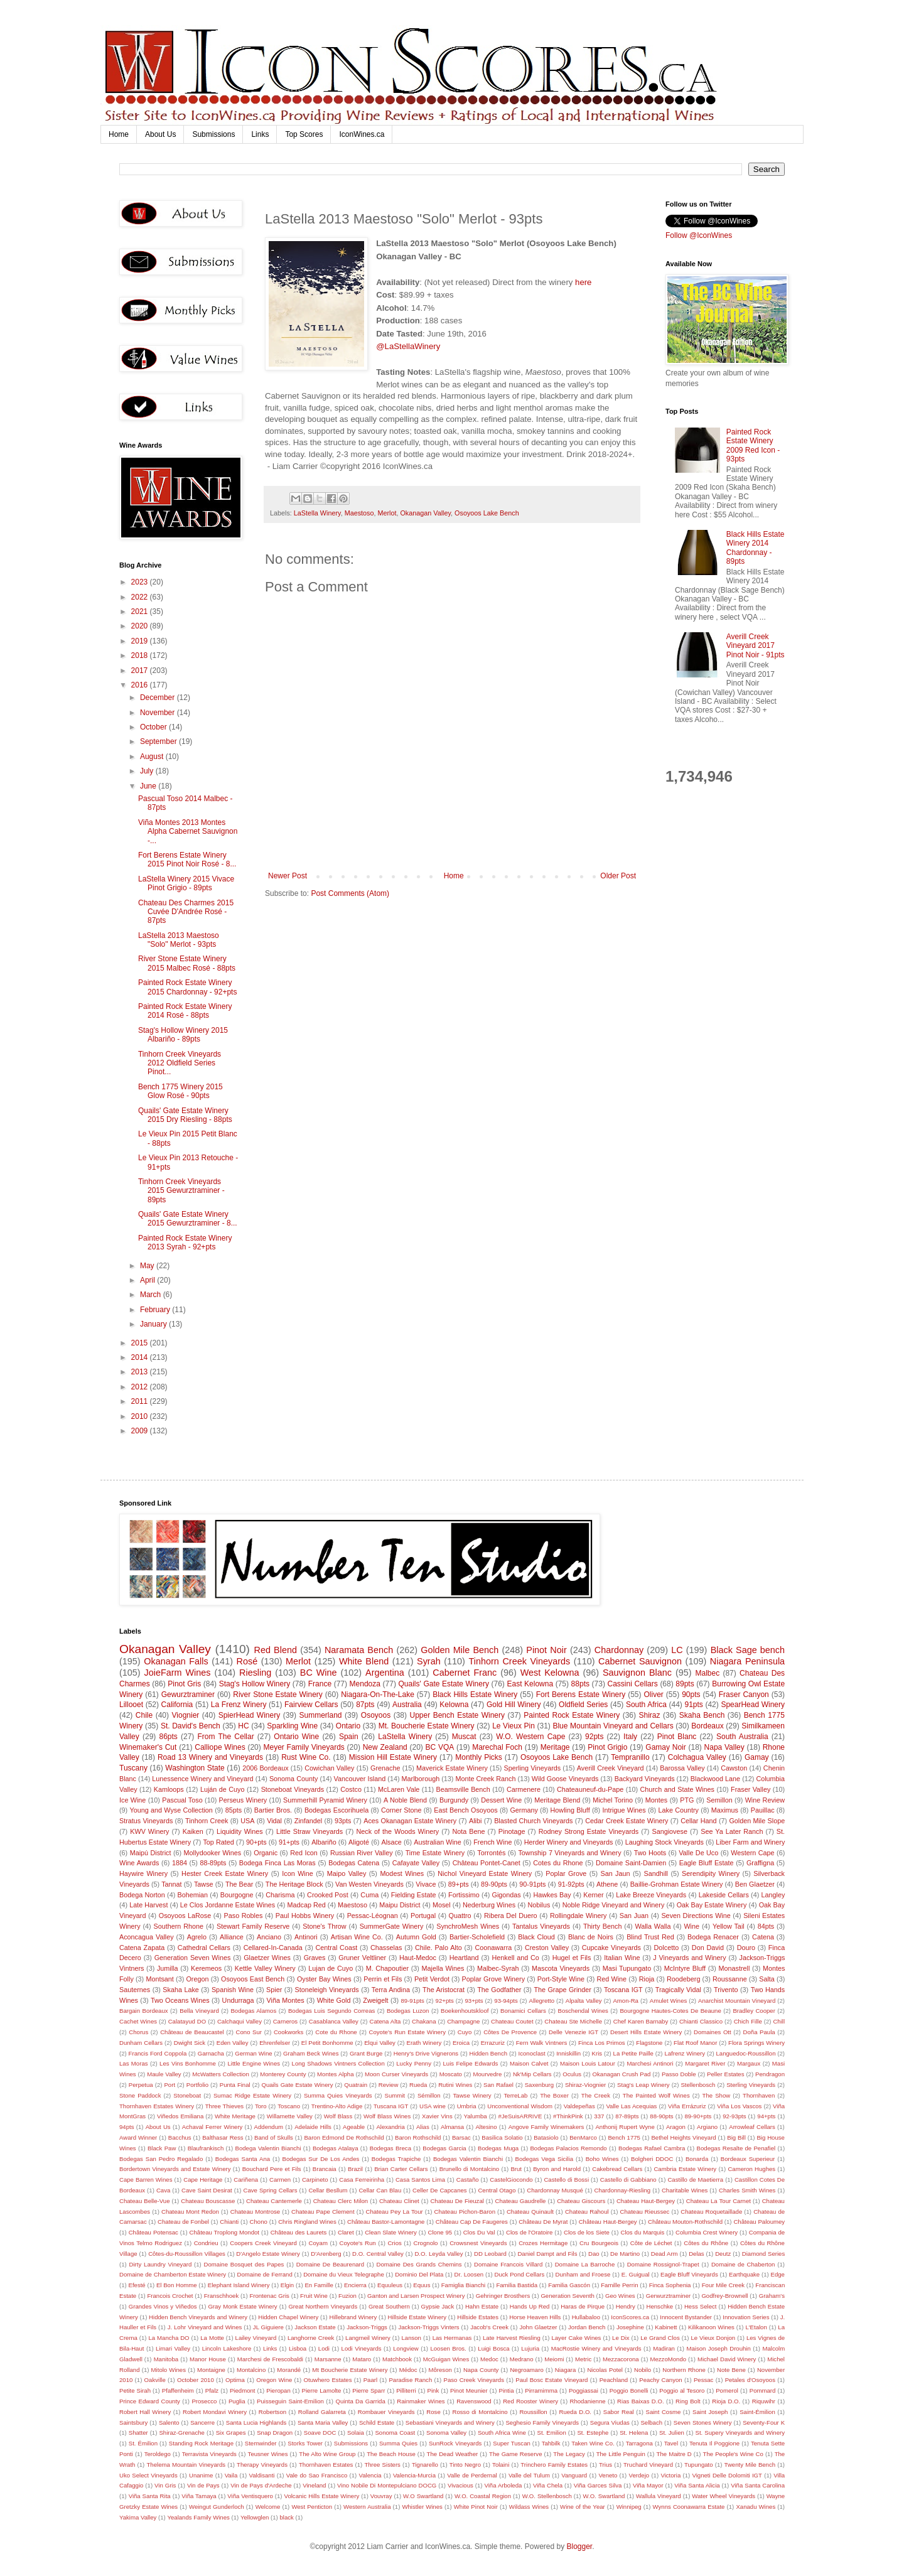 The width and height of the screenshot is (904, 2576). I want to click on Bodegas Escorihuela, so click(336, 1810).